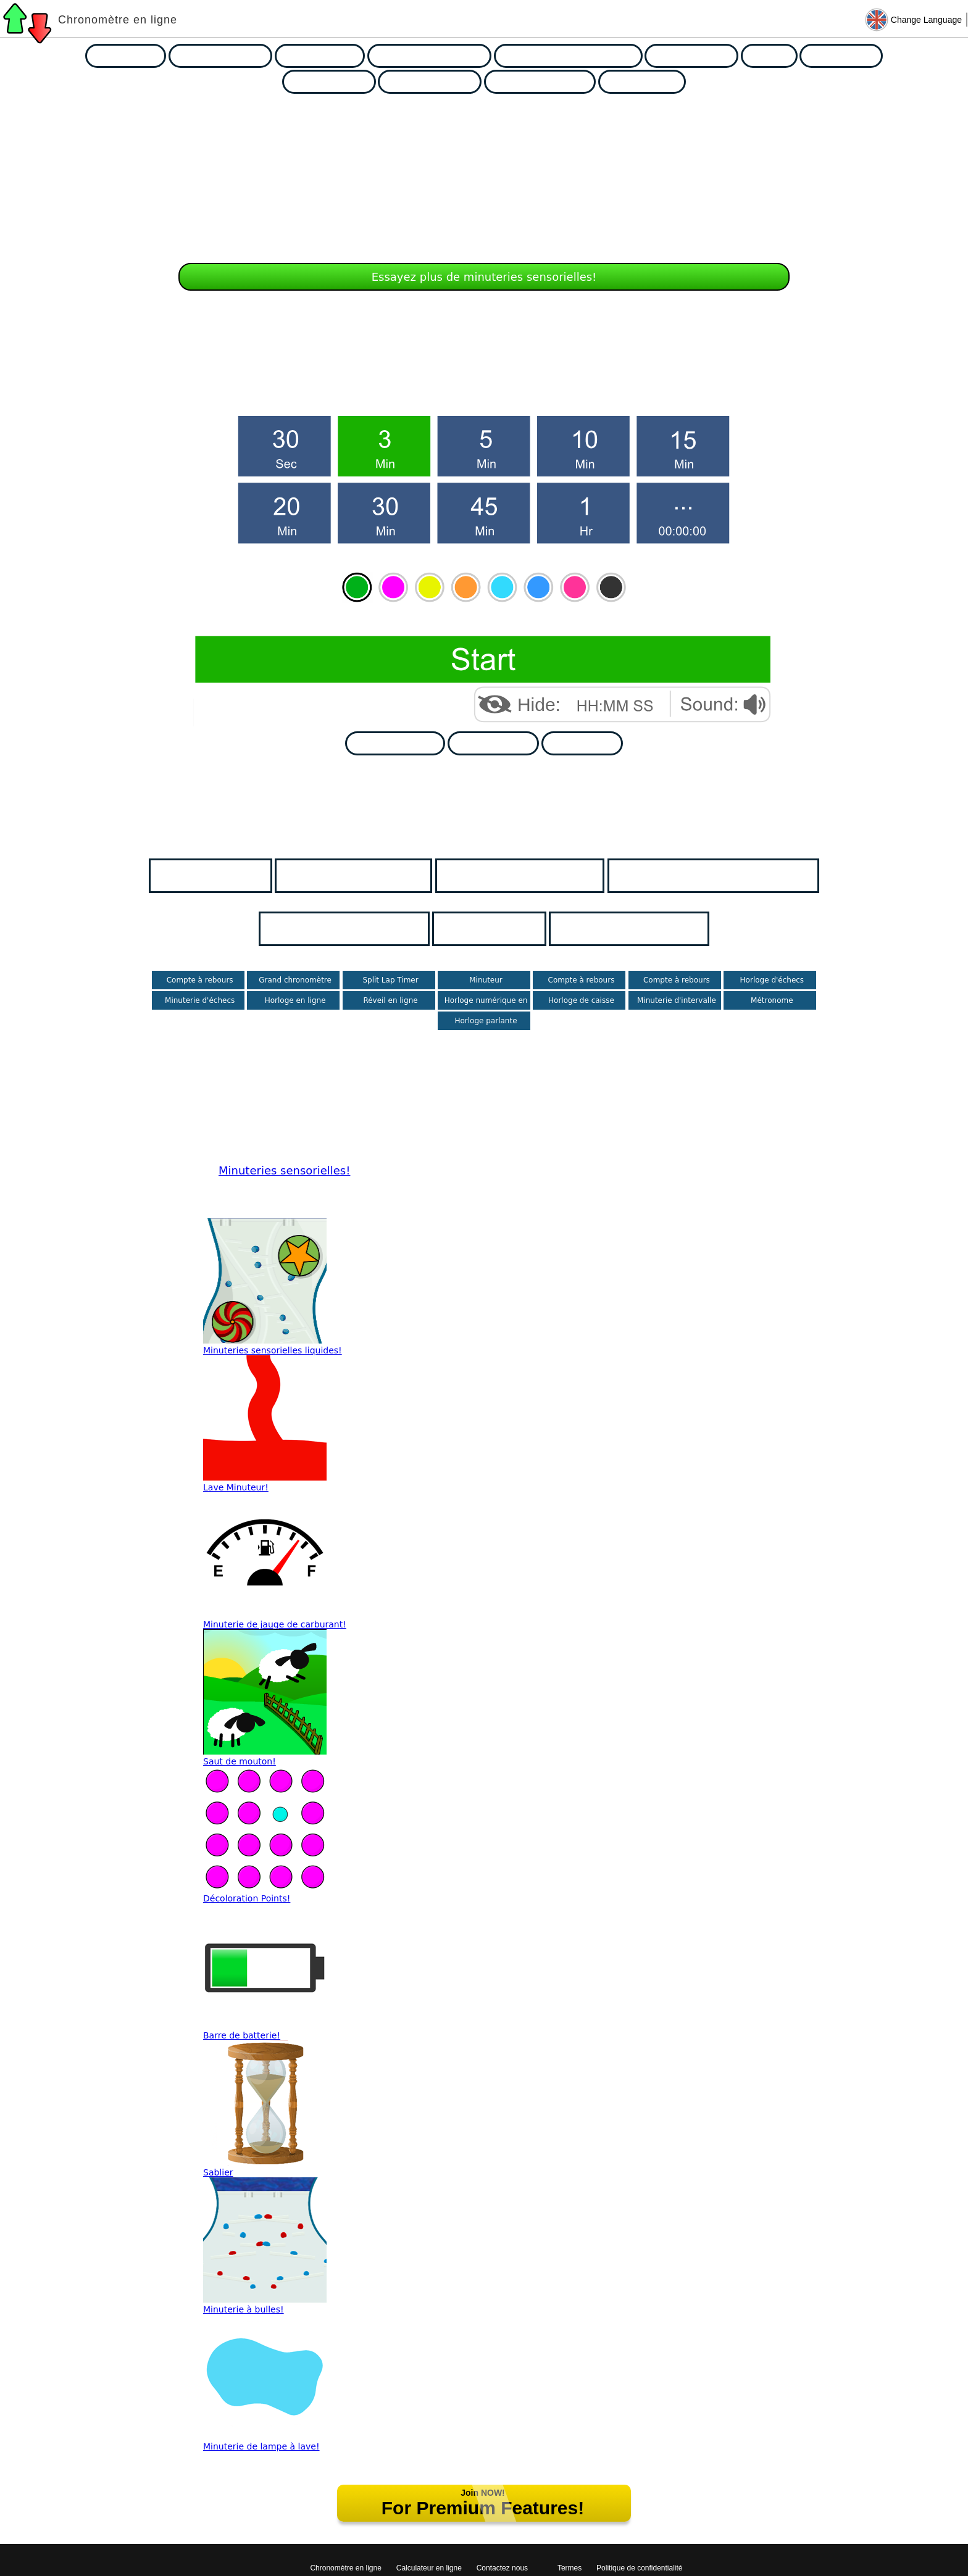 The width and height of the screenshot is (968, 2576). I want to click on Random Number Generators, so click(576, 56).